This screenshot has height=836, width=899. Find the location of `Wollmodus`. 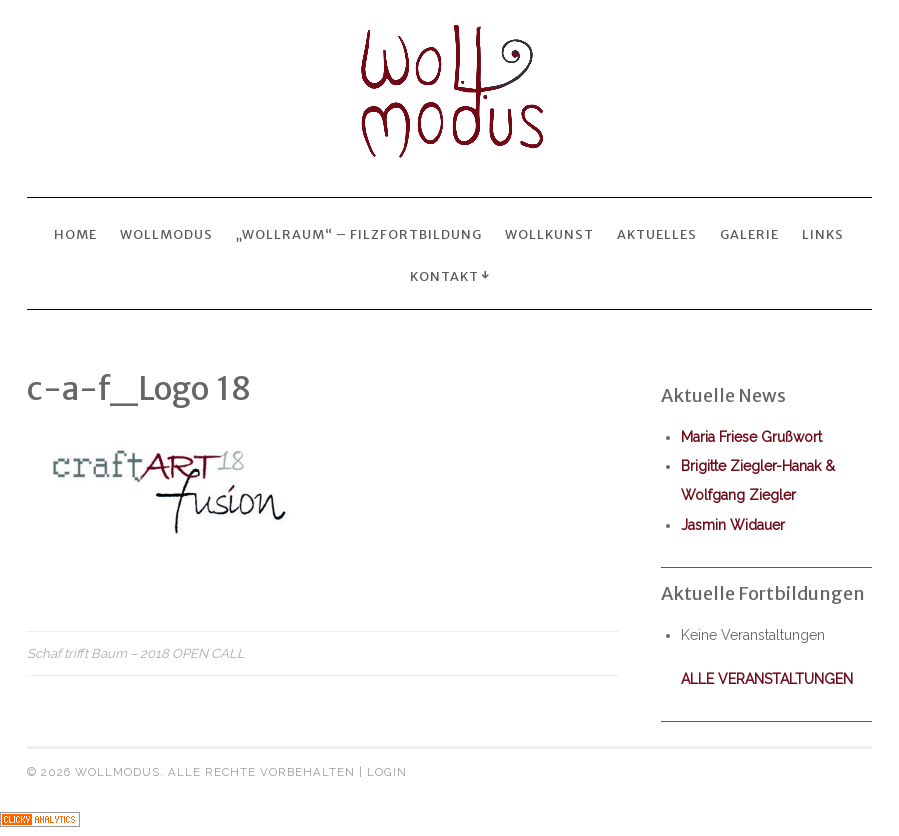

Wollmodus is located at coordinates (166, 234).